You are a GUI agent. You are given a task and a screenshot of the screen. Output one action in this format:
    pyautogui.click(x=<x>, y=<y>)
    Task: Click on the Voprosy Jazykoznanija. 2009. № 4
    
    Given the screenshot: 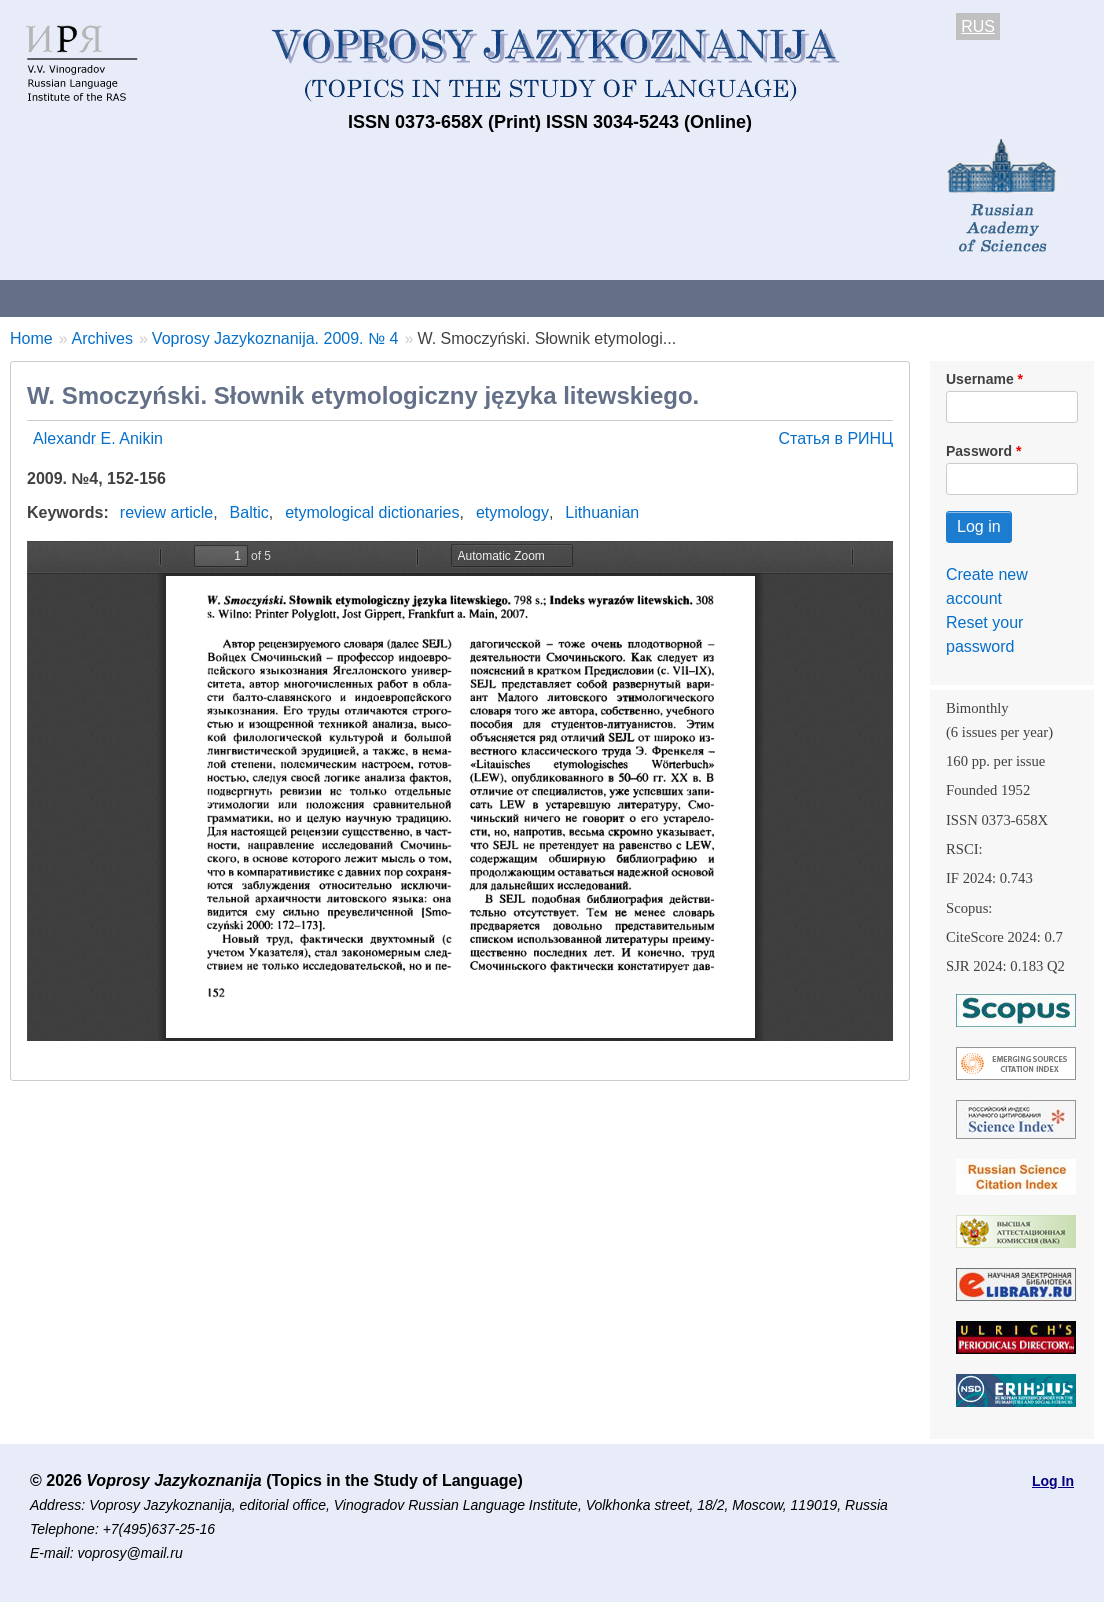 What is the action you would take?
    pyautogui.click(x=275, y=338)
    